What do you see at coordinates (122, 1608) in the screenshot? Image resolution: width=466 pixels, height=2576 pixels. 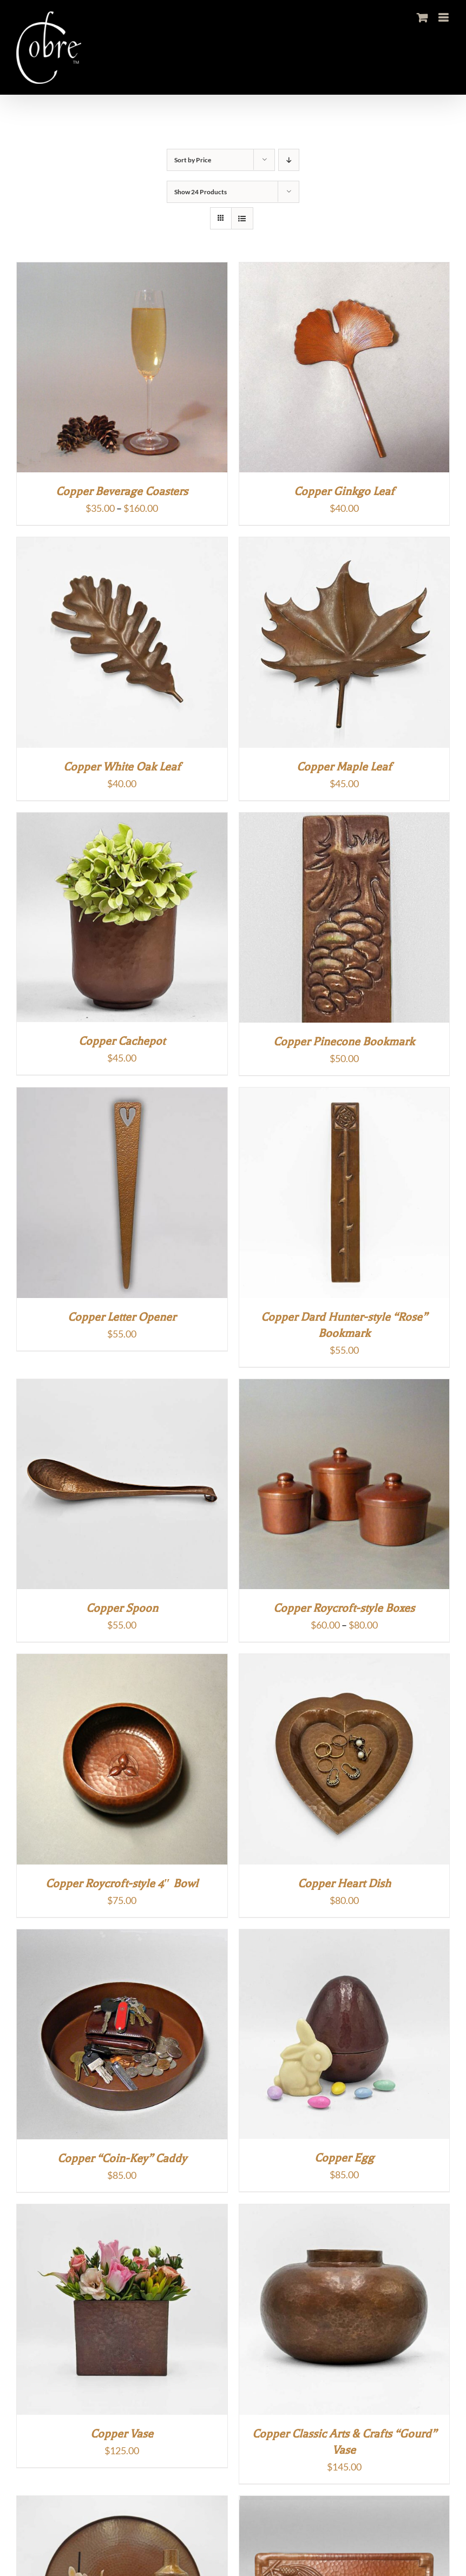 I see `Copper Spoon` at bounding box center [122, 1608].